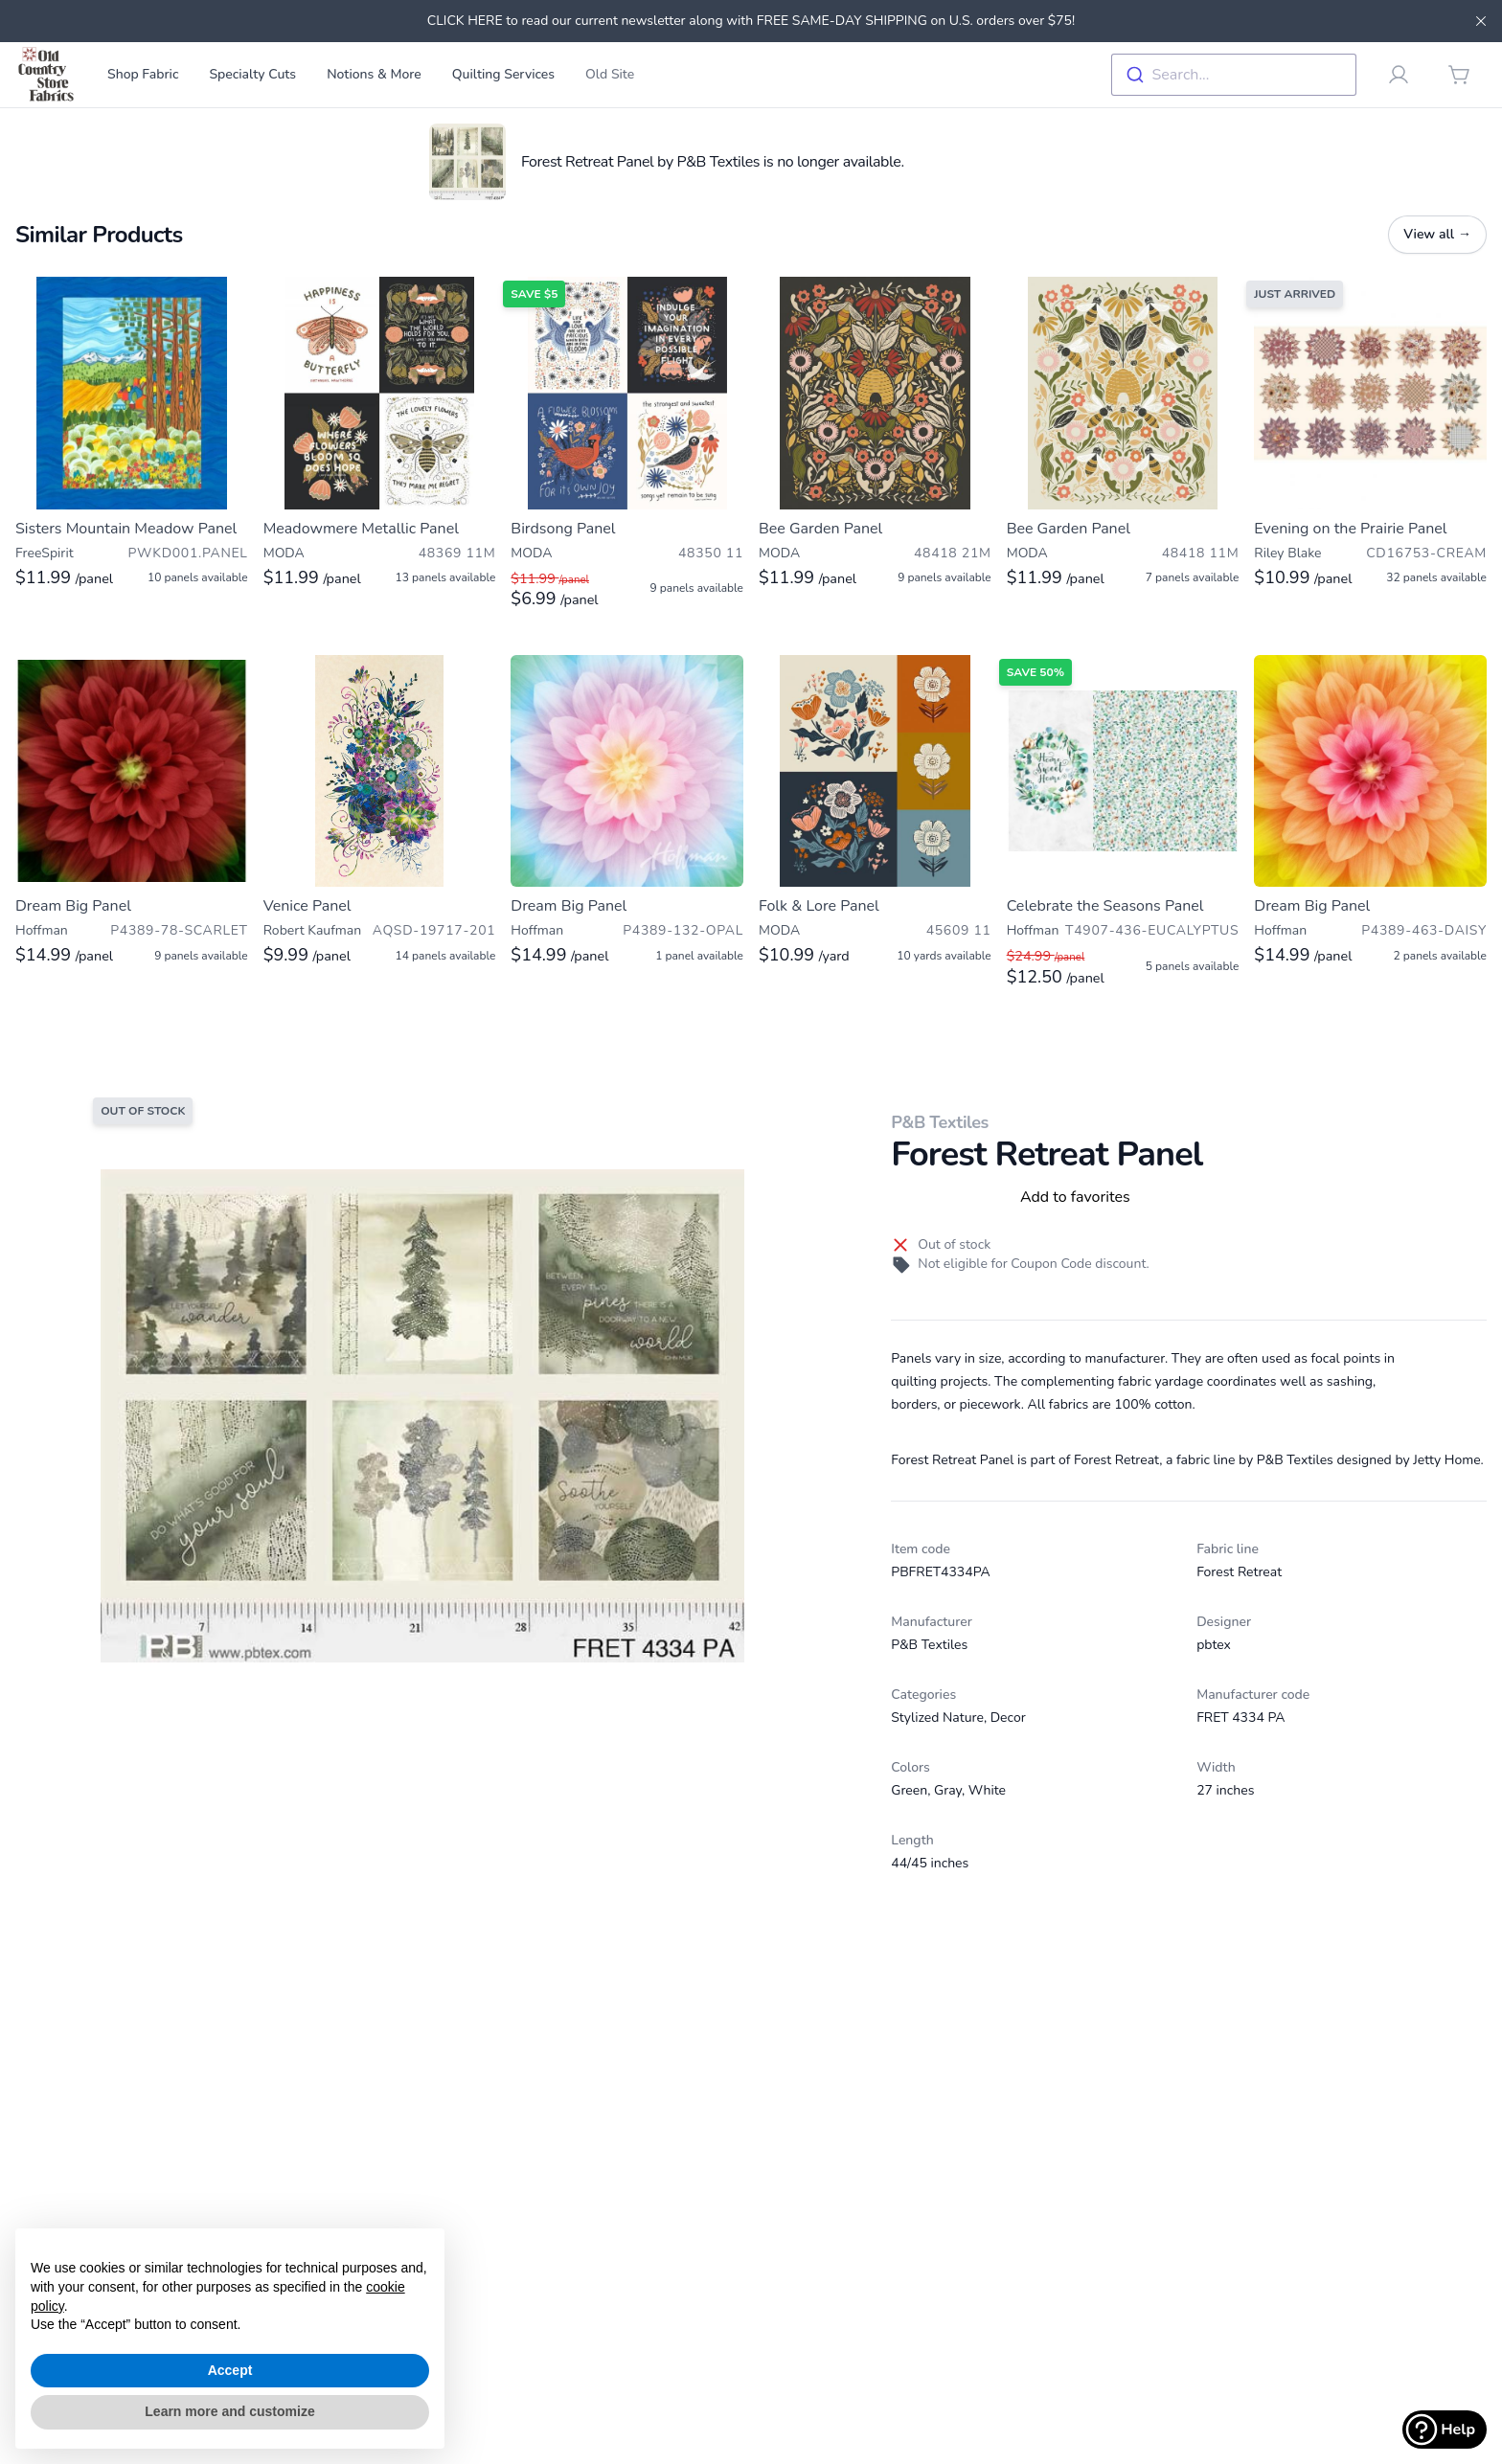  I want to click on Add to favorites, so click(1075, 1197).